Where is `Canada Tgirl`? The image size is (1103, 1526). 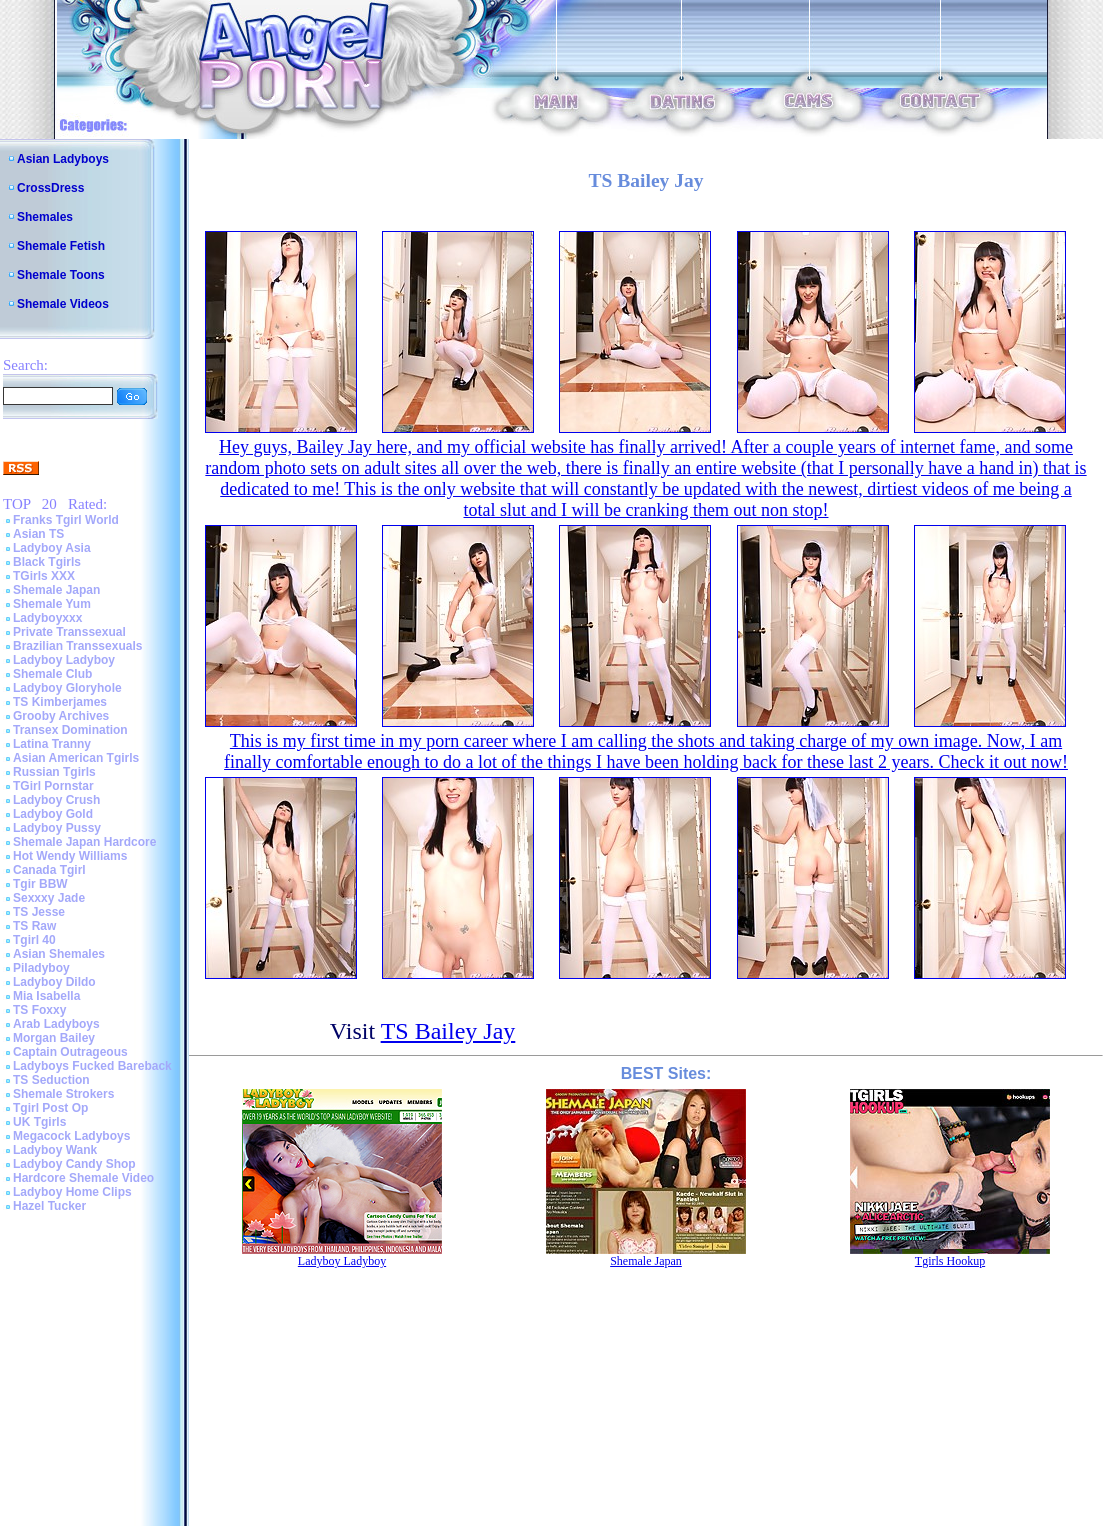 Canada Tgirl is located at coordinates (49, 870).